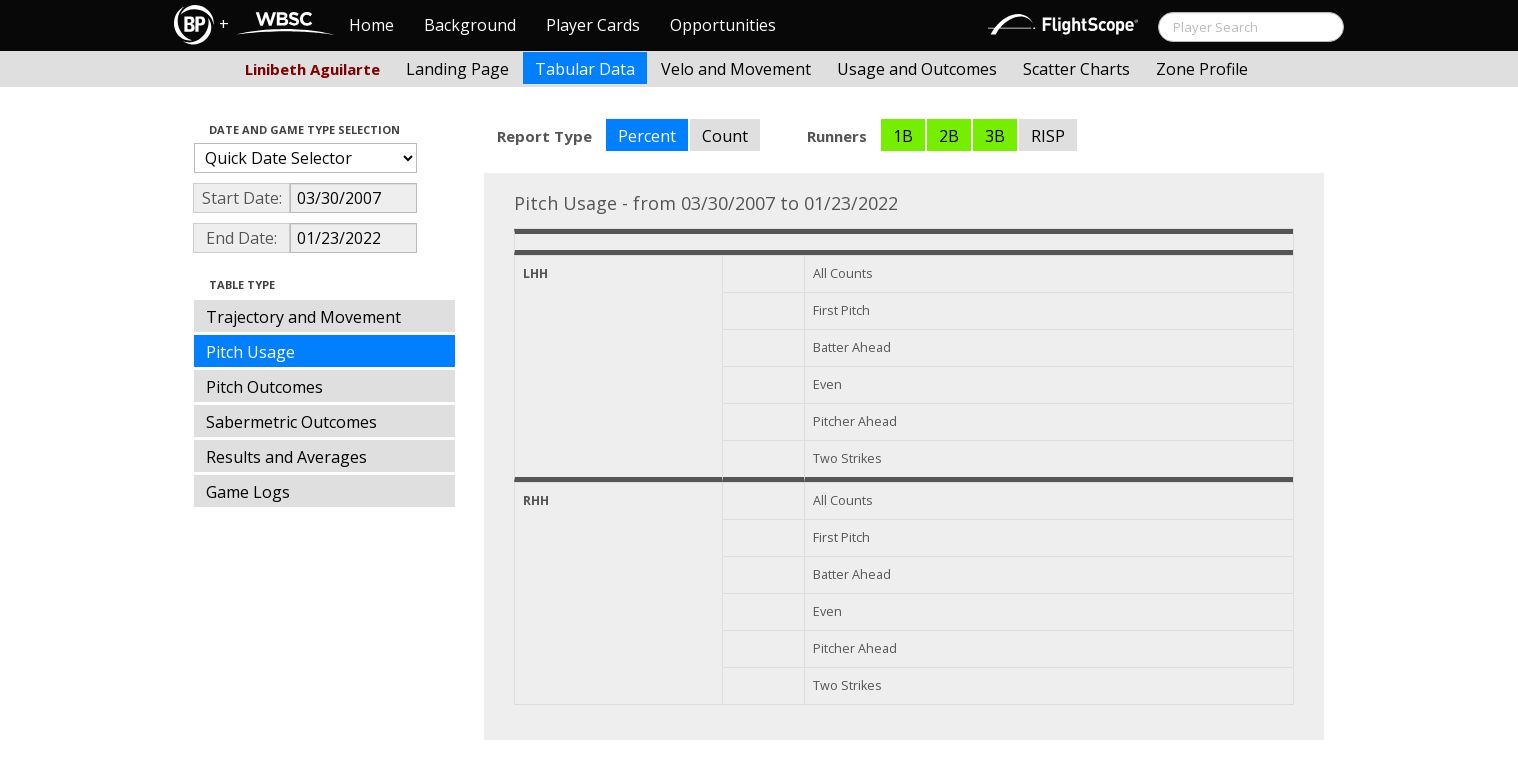 The image size is (1518, 770). I want to click on Zone Profile, so click(1202, 69).